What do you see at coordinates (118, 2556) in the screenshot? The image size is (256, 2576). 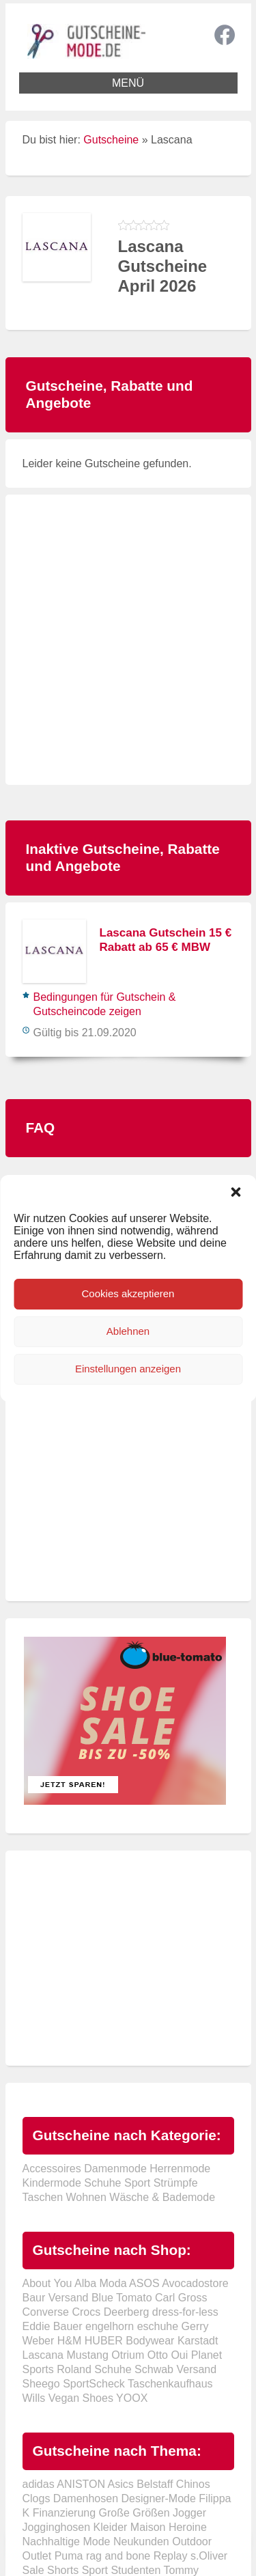 I see `rag and bone [rag and bone (1 Eintrag)]` at bounding box center [118, 2556].